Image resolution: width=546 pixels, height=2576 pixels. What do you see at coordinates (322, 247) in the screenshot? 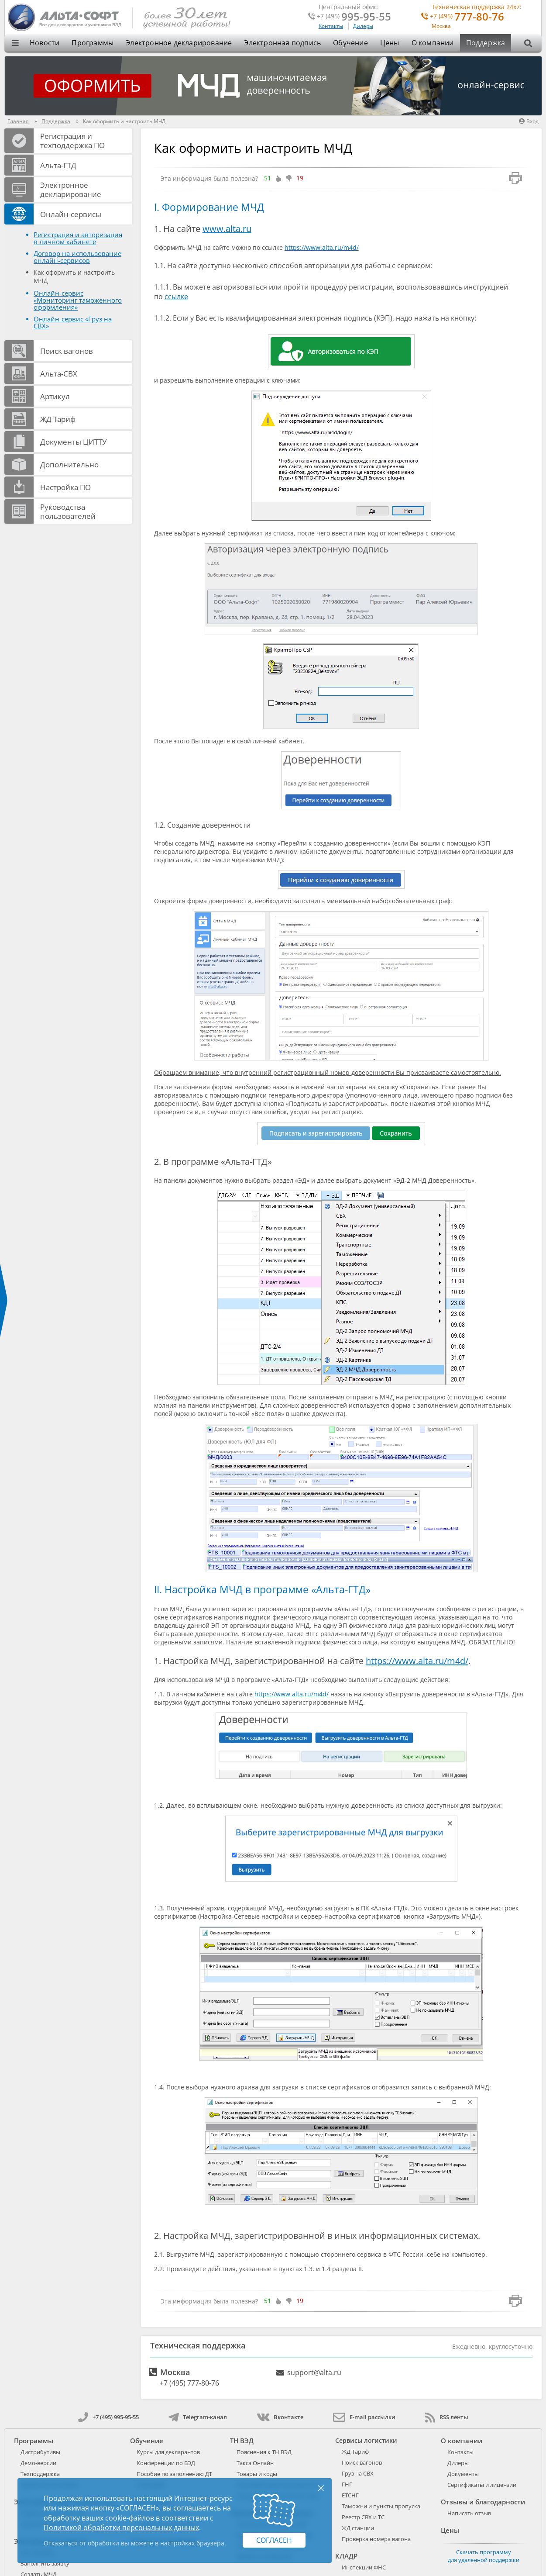
I see `https://www.alta.ru/m4d/` at bounding box center [322, 247].